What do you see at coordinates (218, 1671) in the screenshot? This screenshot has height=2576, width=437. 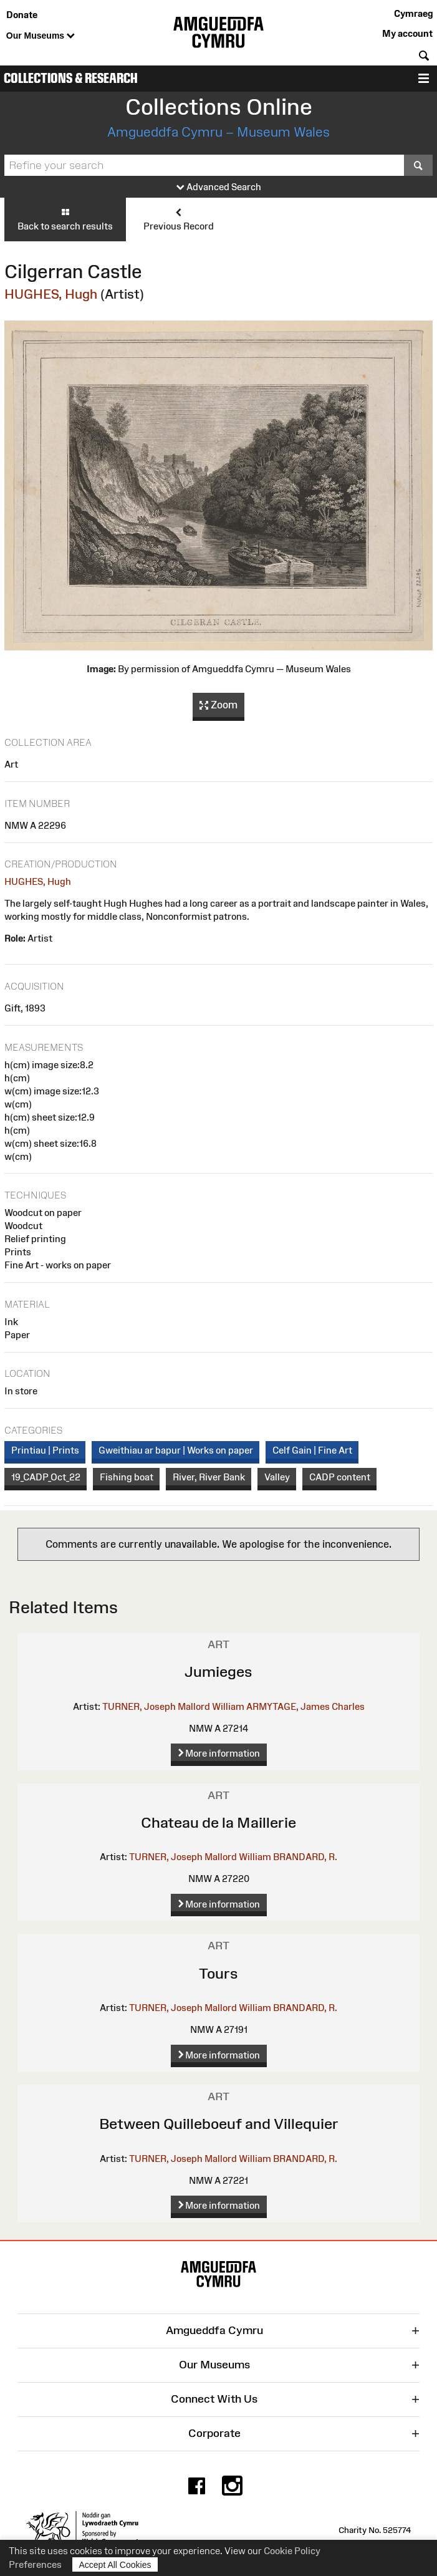 I see `Jumieges` at bounding box center [218, 1671].